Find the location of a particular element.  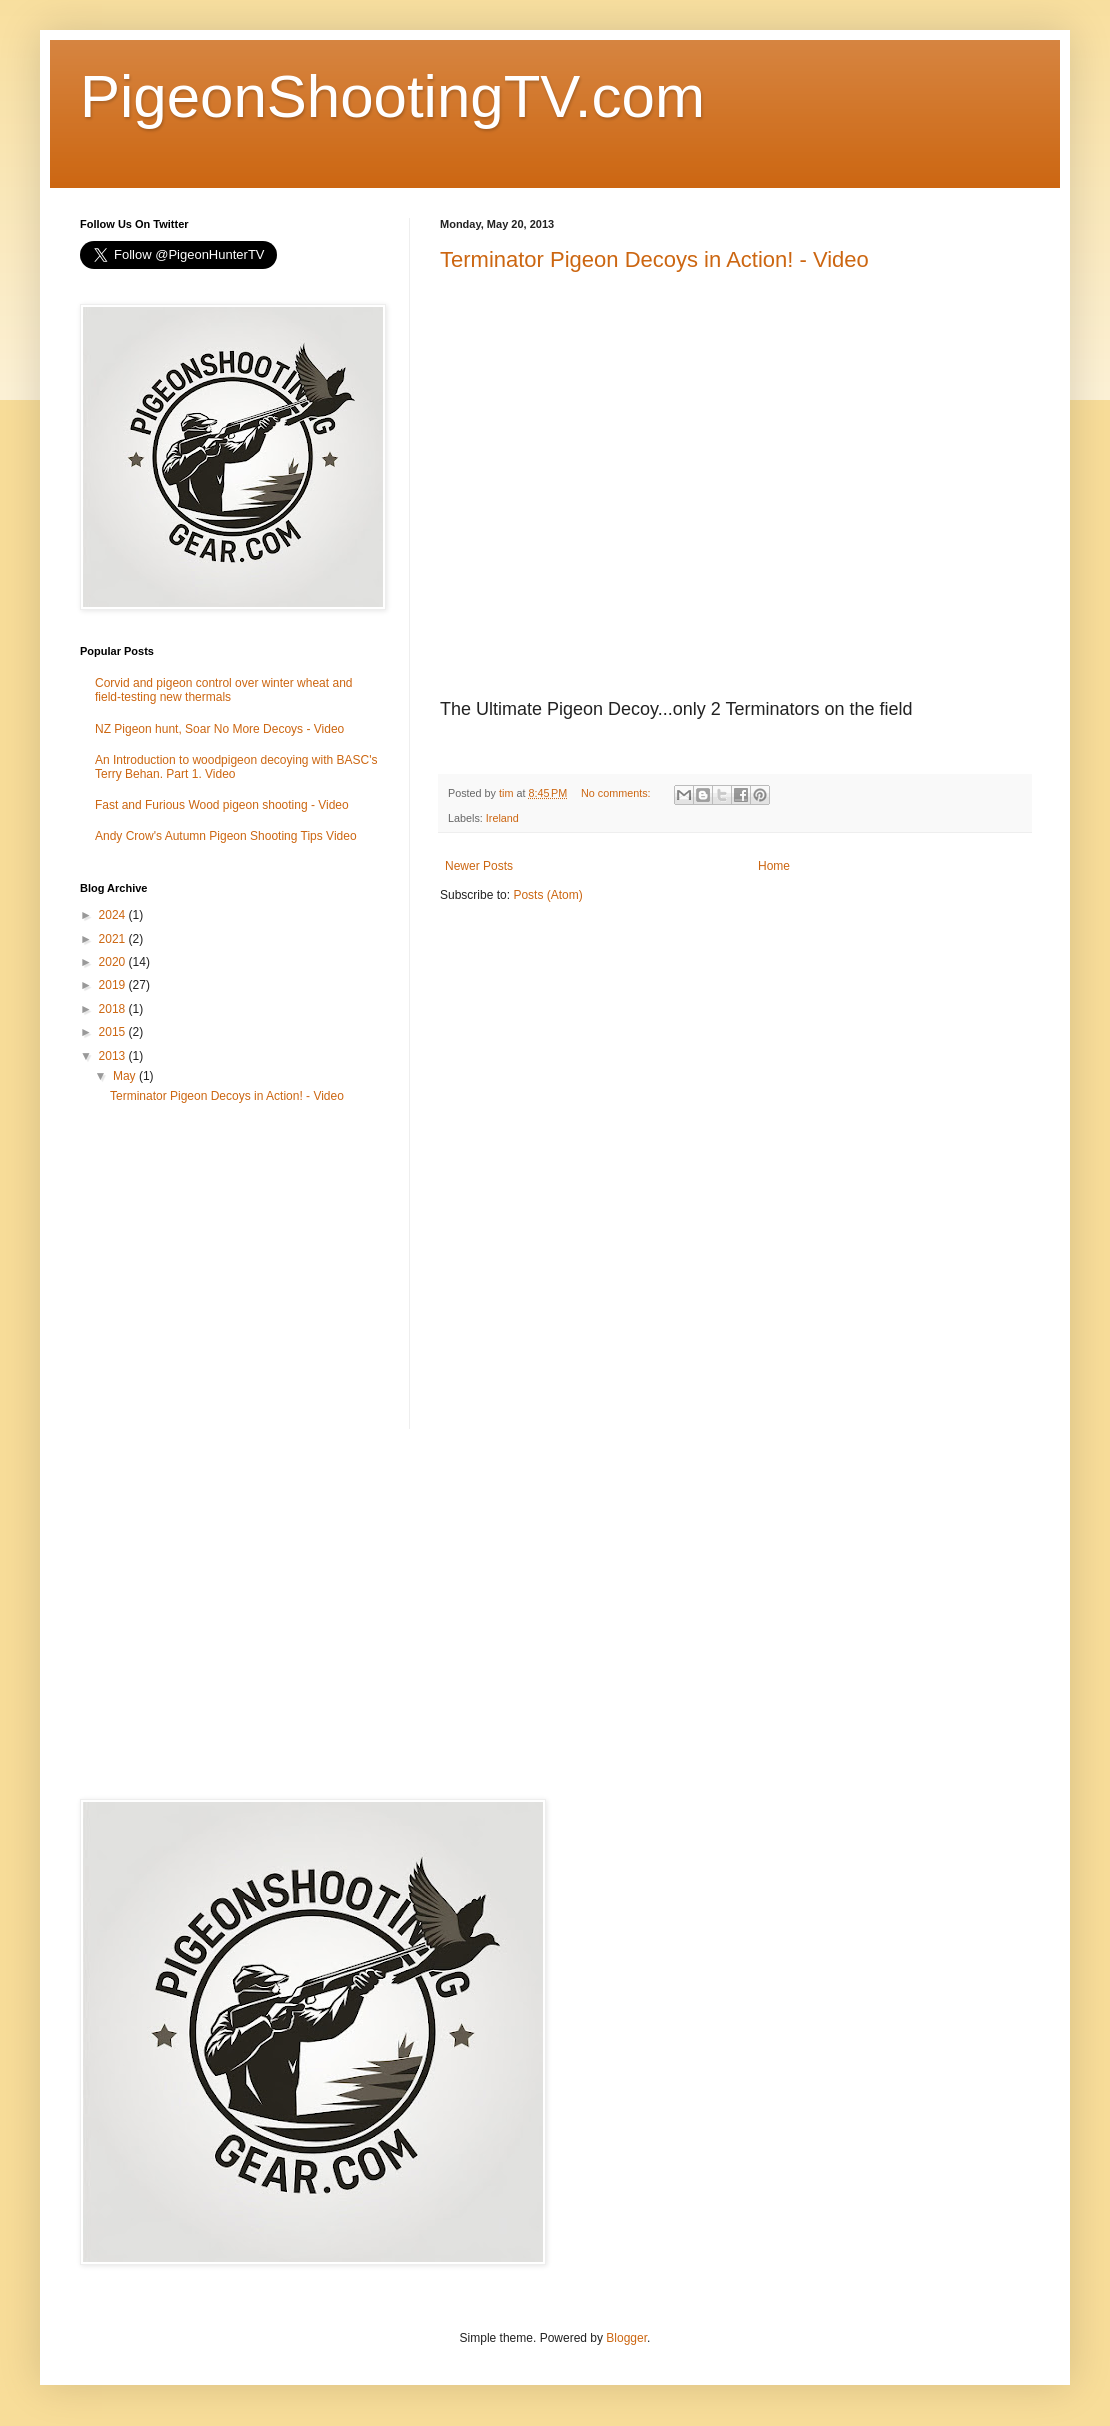

2021 is located at coordinates (114, 939).